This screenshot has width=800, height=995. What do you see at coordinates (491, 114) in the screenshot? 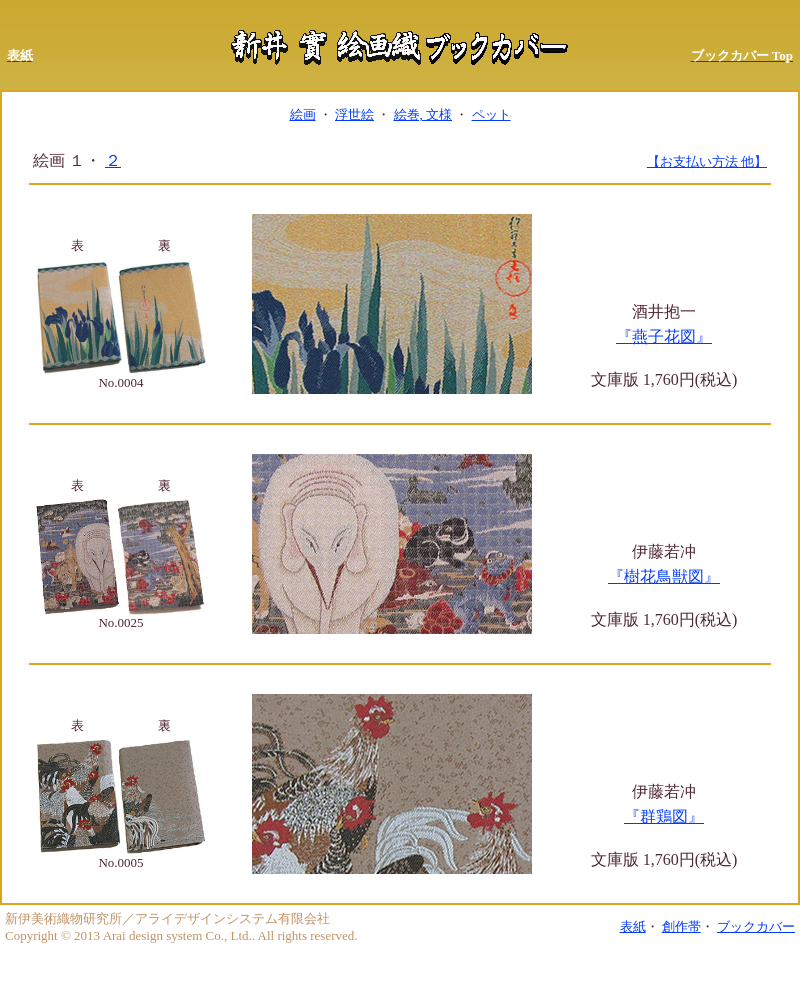
I see `ペット` at bounding box center [491, 114].